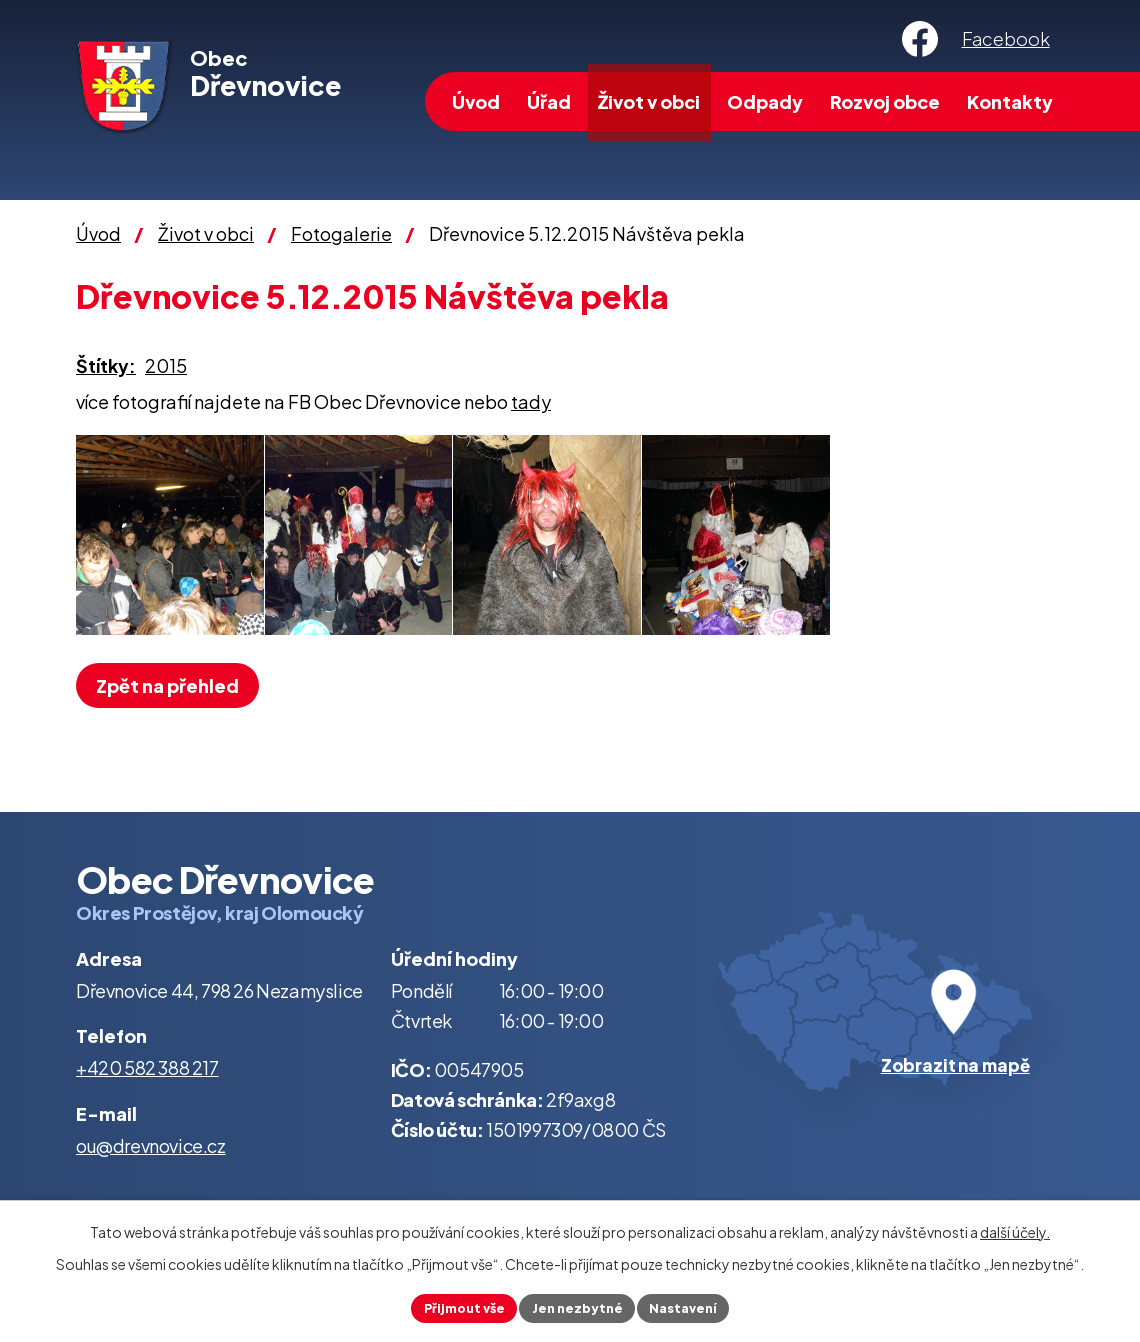  I want to click on Rozvoj obce, so click(885, 101).